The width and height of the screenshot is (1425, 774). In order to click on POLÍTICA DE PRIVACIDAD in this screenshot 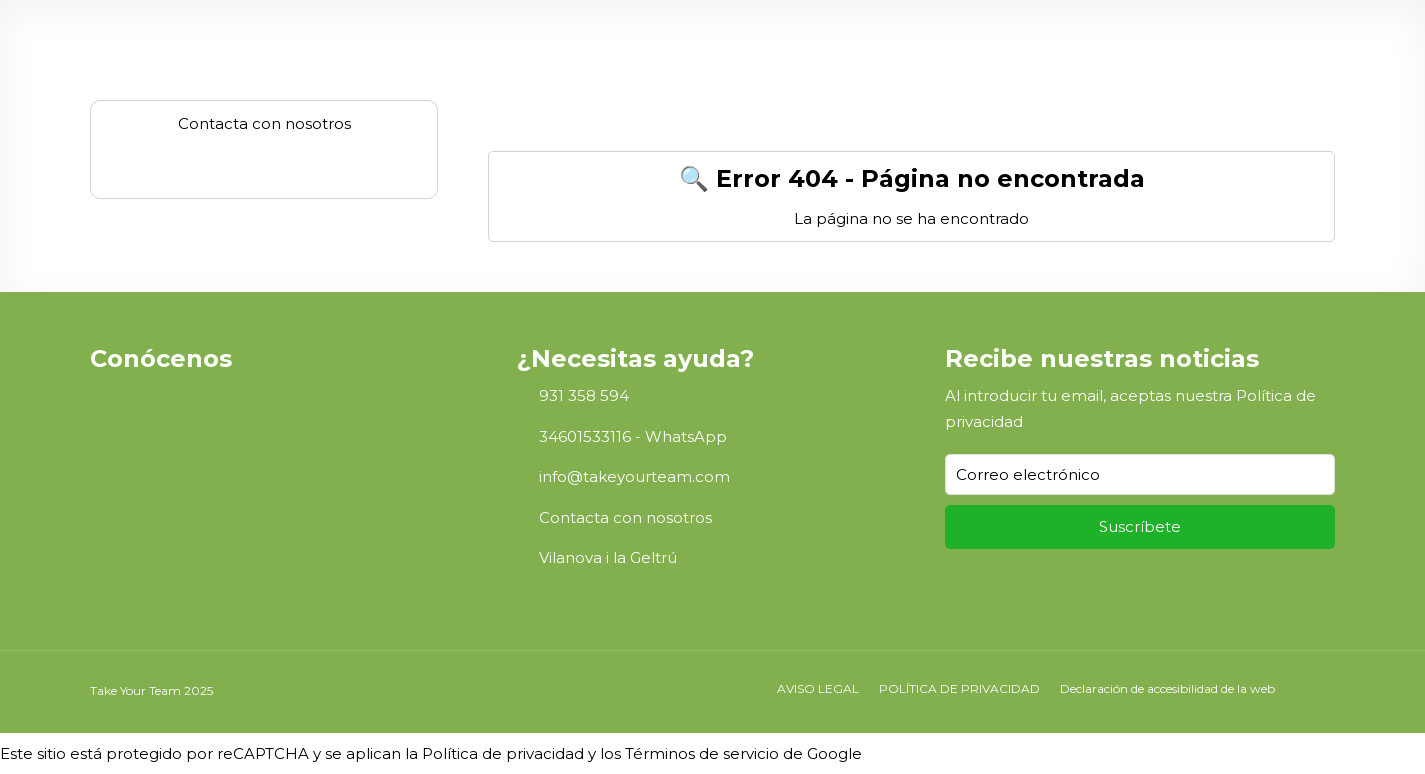, I will do `click(959, 688)`.